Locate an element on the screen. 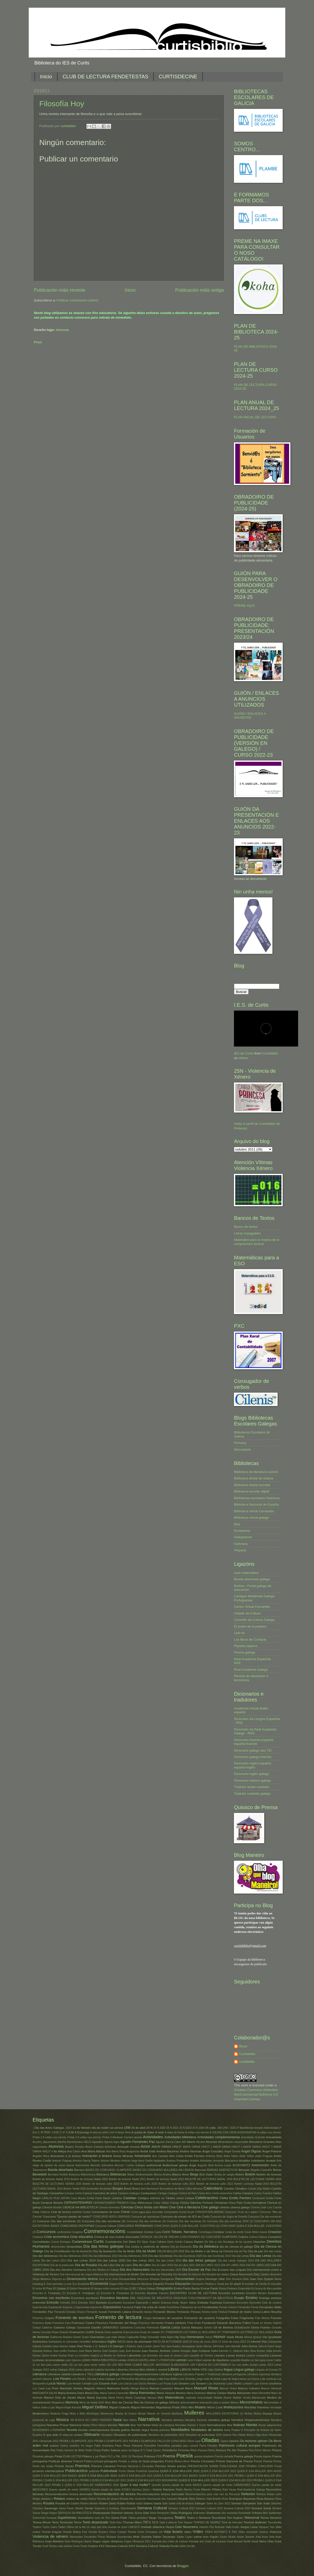 This screenshot has width=314, height=2576. Idade Media is located at coordinates (235, 2337).